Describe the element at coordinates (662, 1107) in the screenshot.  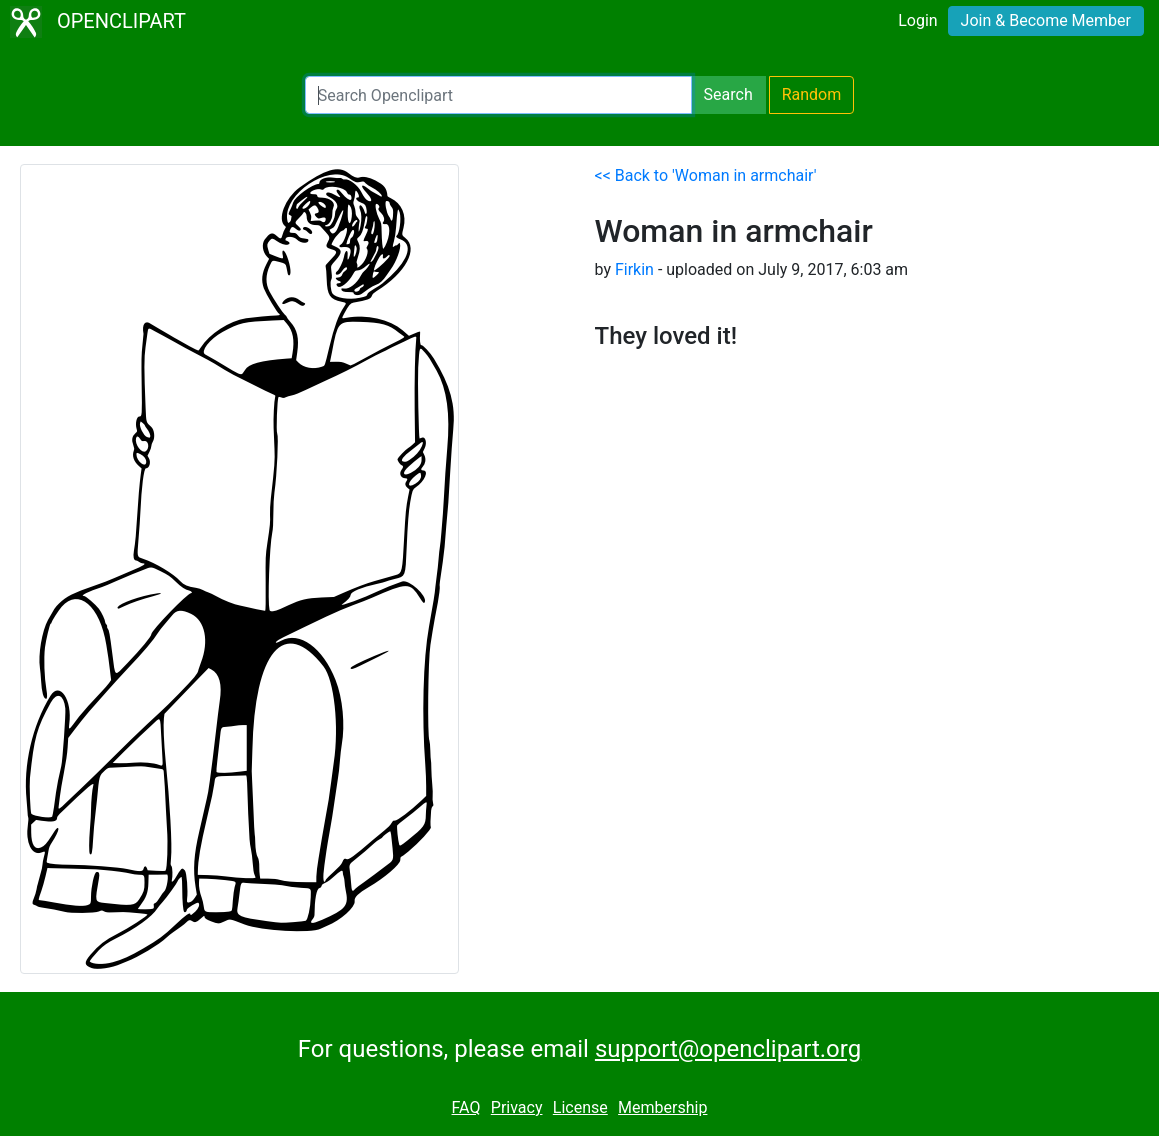
I see `Membership` at that location.